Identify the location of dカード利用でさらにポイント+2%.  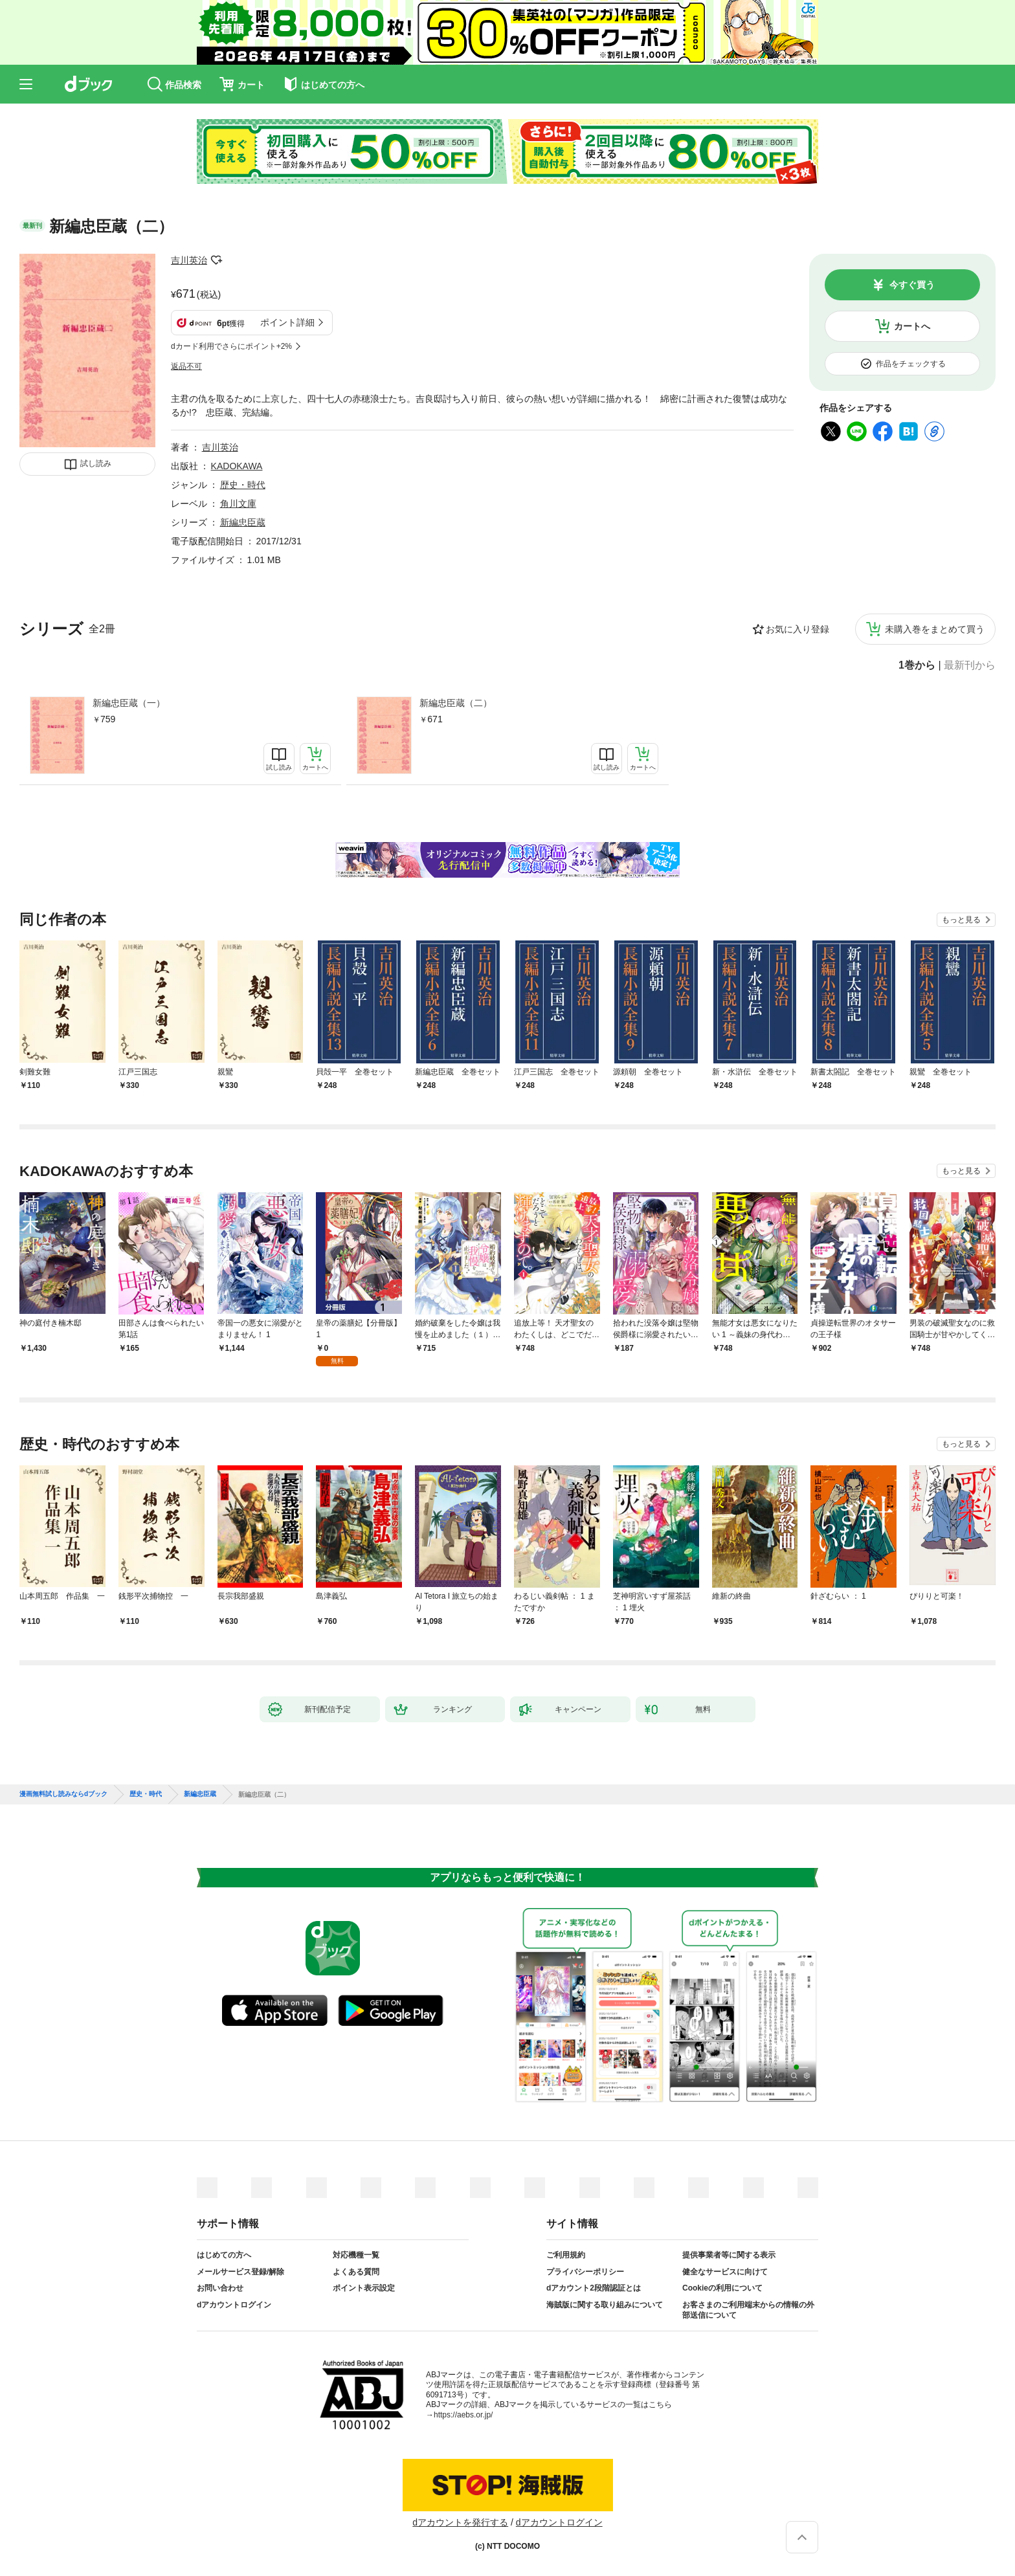
(231, 346).